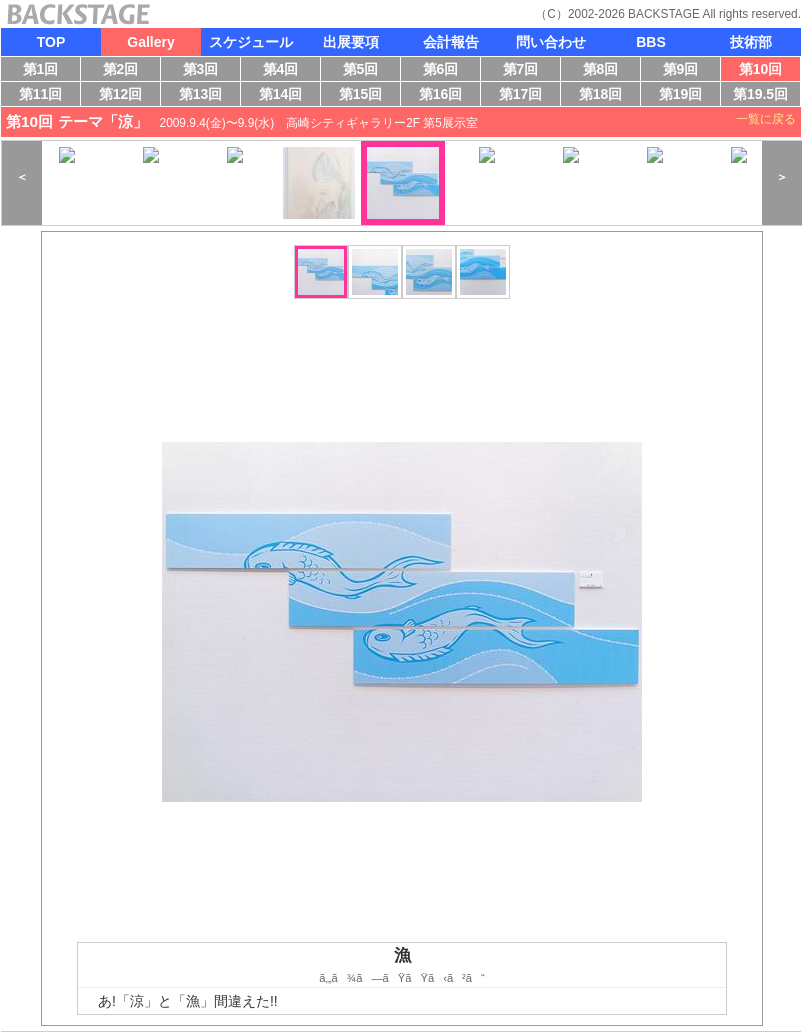 Image resolution: width=802 pixels, height=1032 pixels. What do you see at coordinates (651, 42) in the screenshot?
I see `BBS` at bounding box center [651, 42].